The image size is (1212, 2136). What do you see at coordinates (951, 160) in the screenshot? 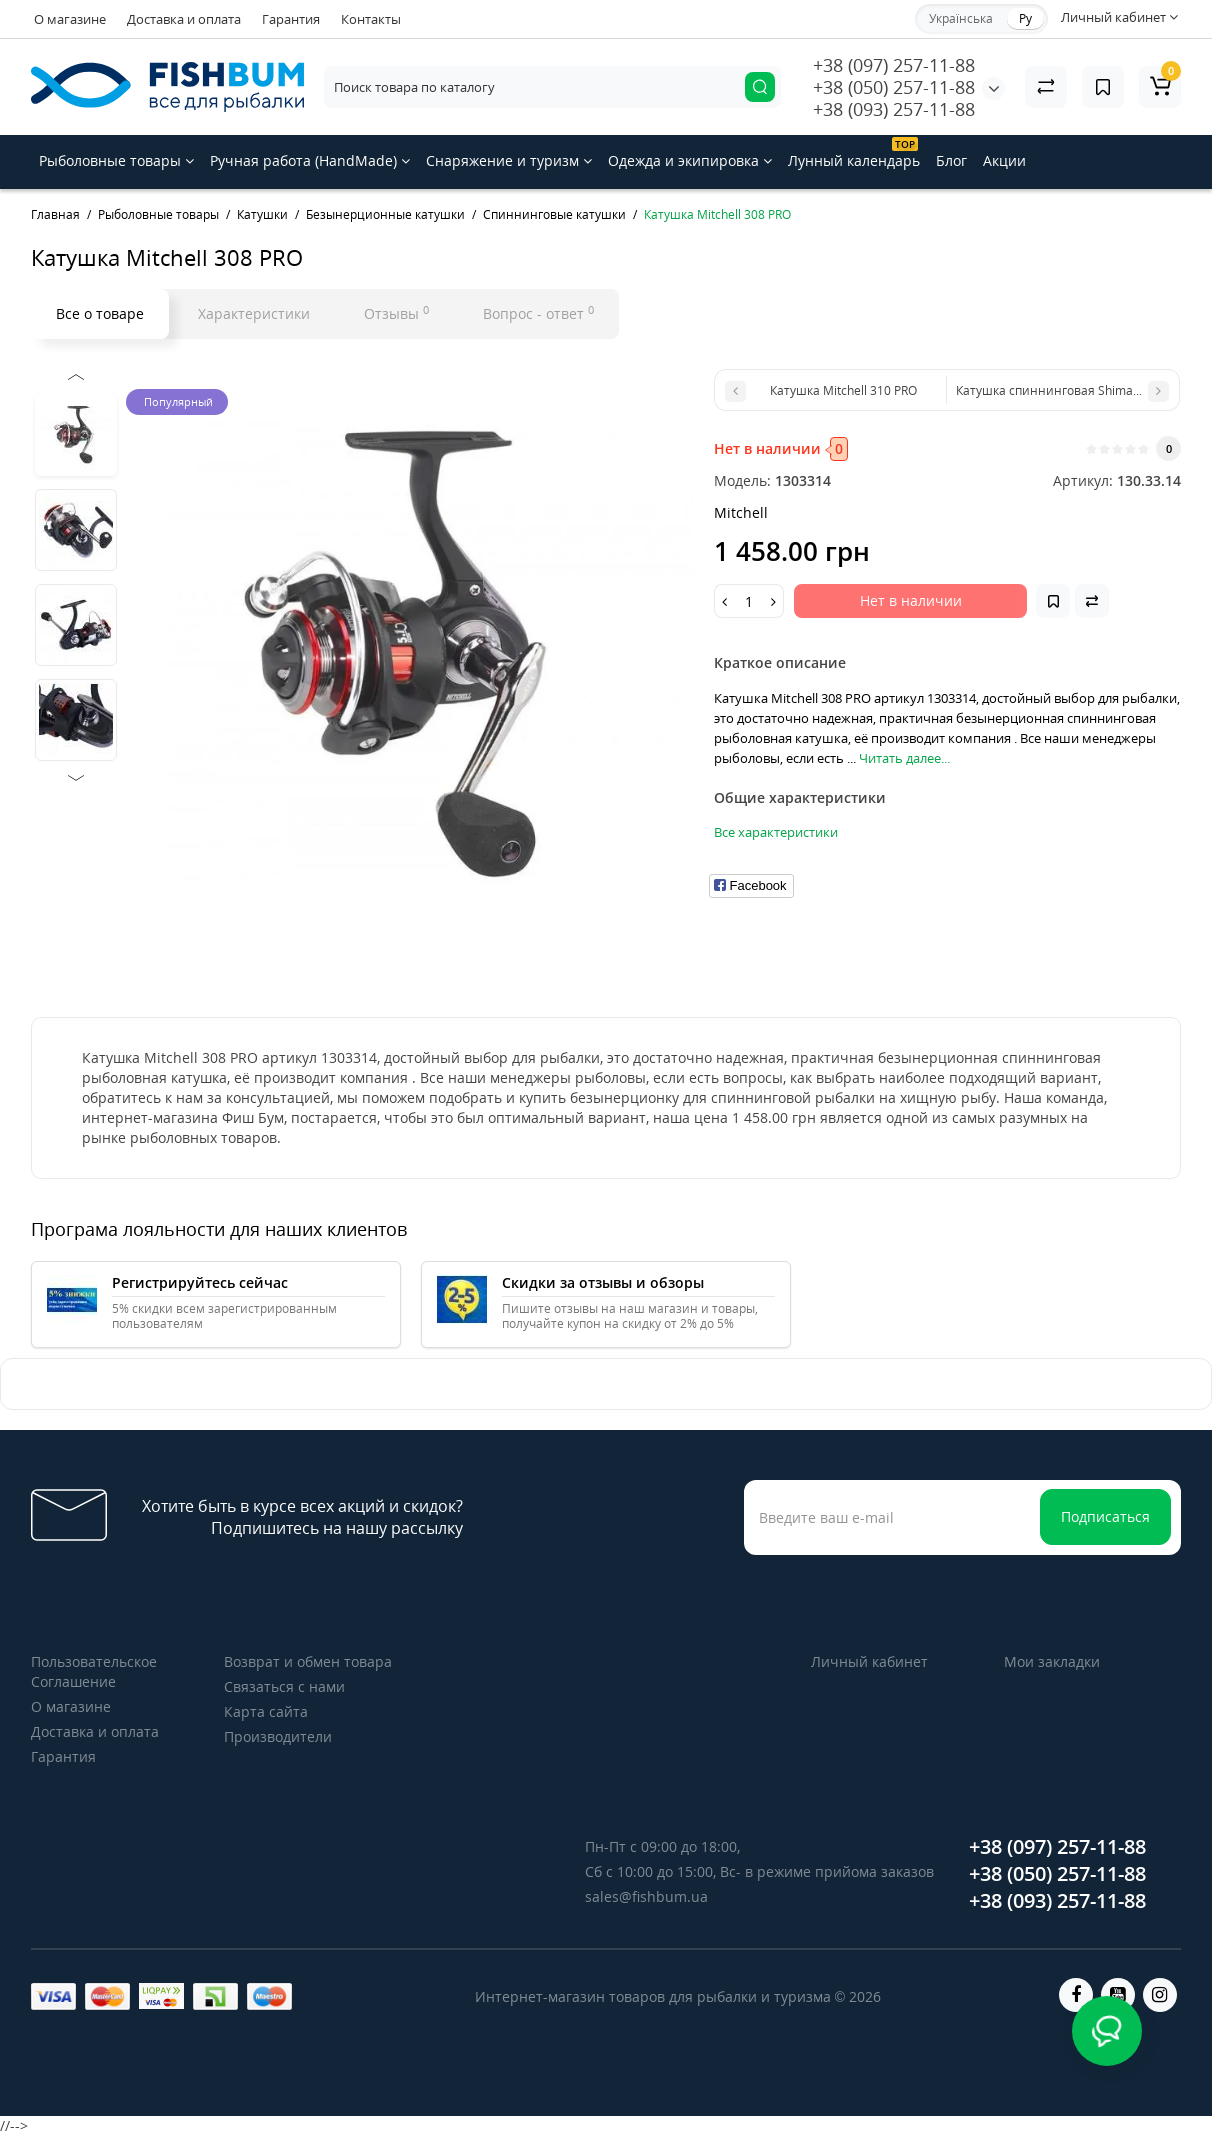
I see `Блог` at bounding box center [951, 160].